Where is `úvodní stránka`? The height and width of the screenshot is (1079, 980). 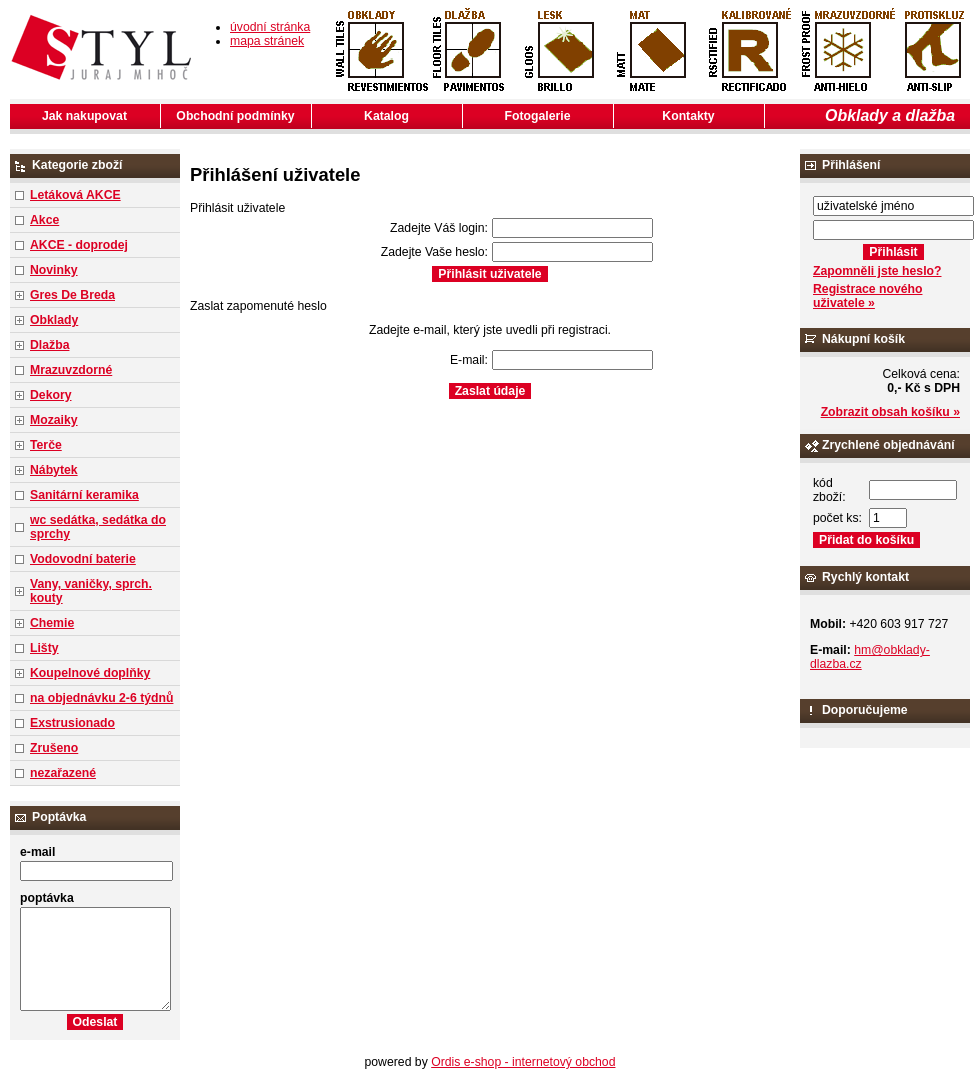
úvodní stránka is located at coordinates (270, 27).